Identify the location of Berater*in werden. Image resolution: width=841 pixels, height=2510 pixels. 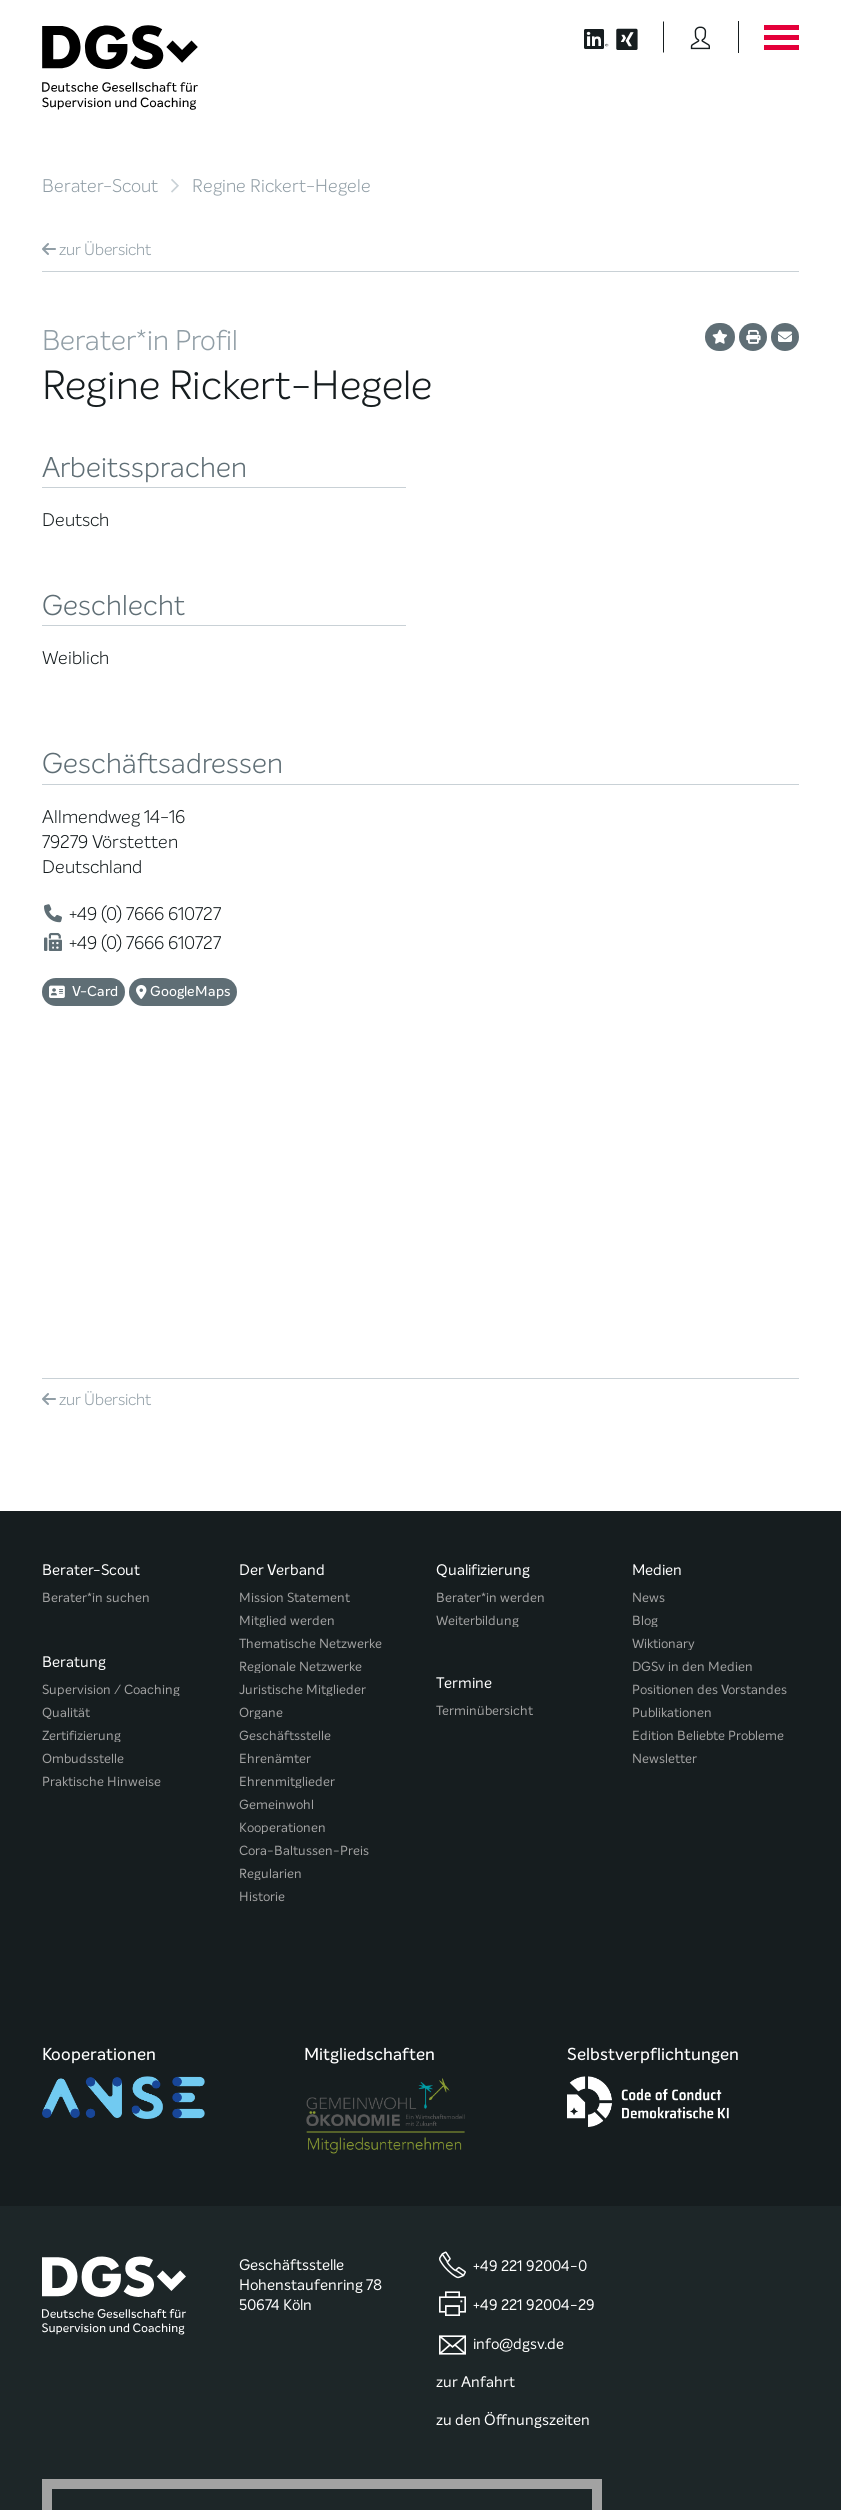
(490, 1325).